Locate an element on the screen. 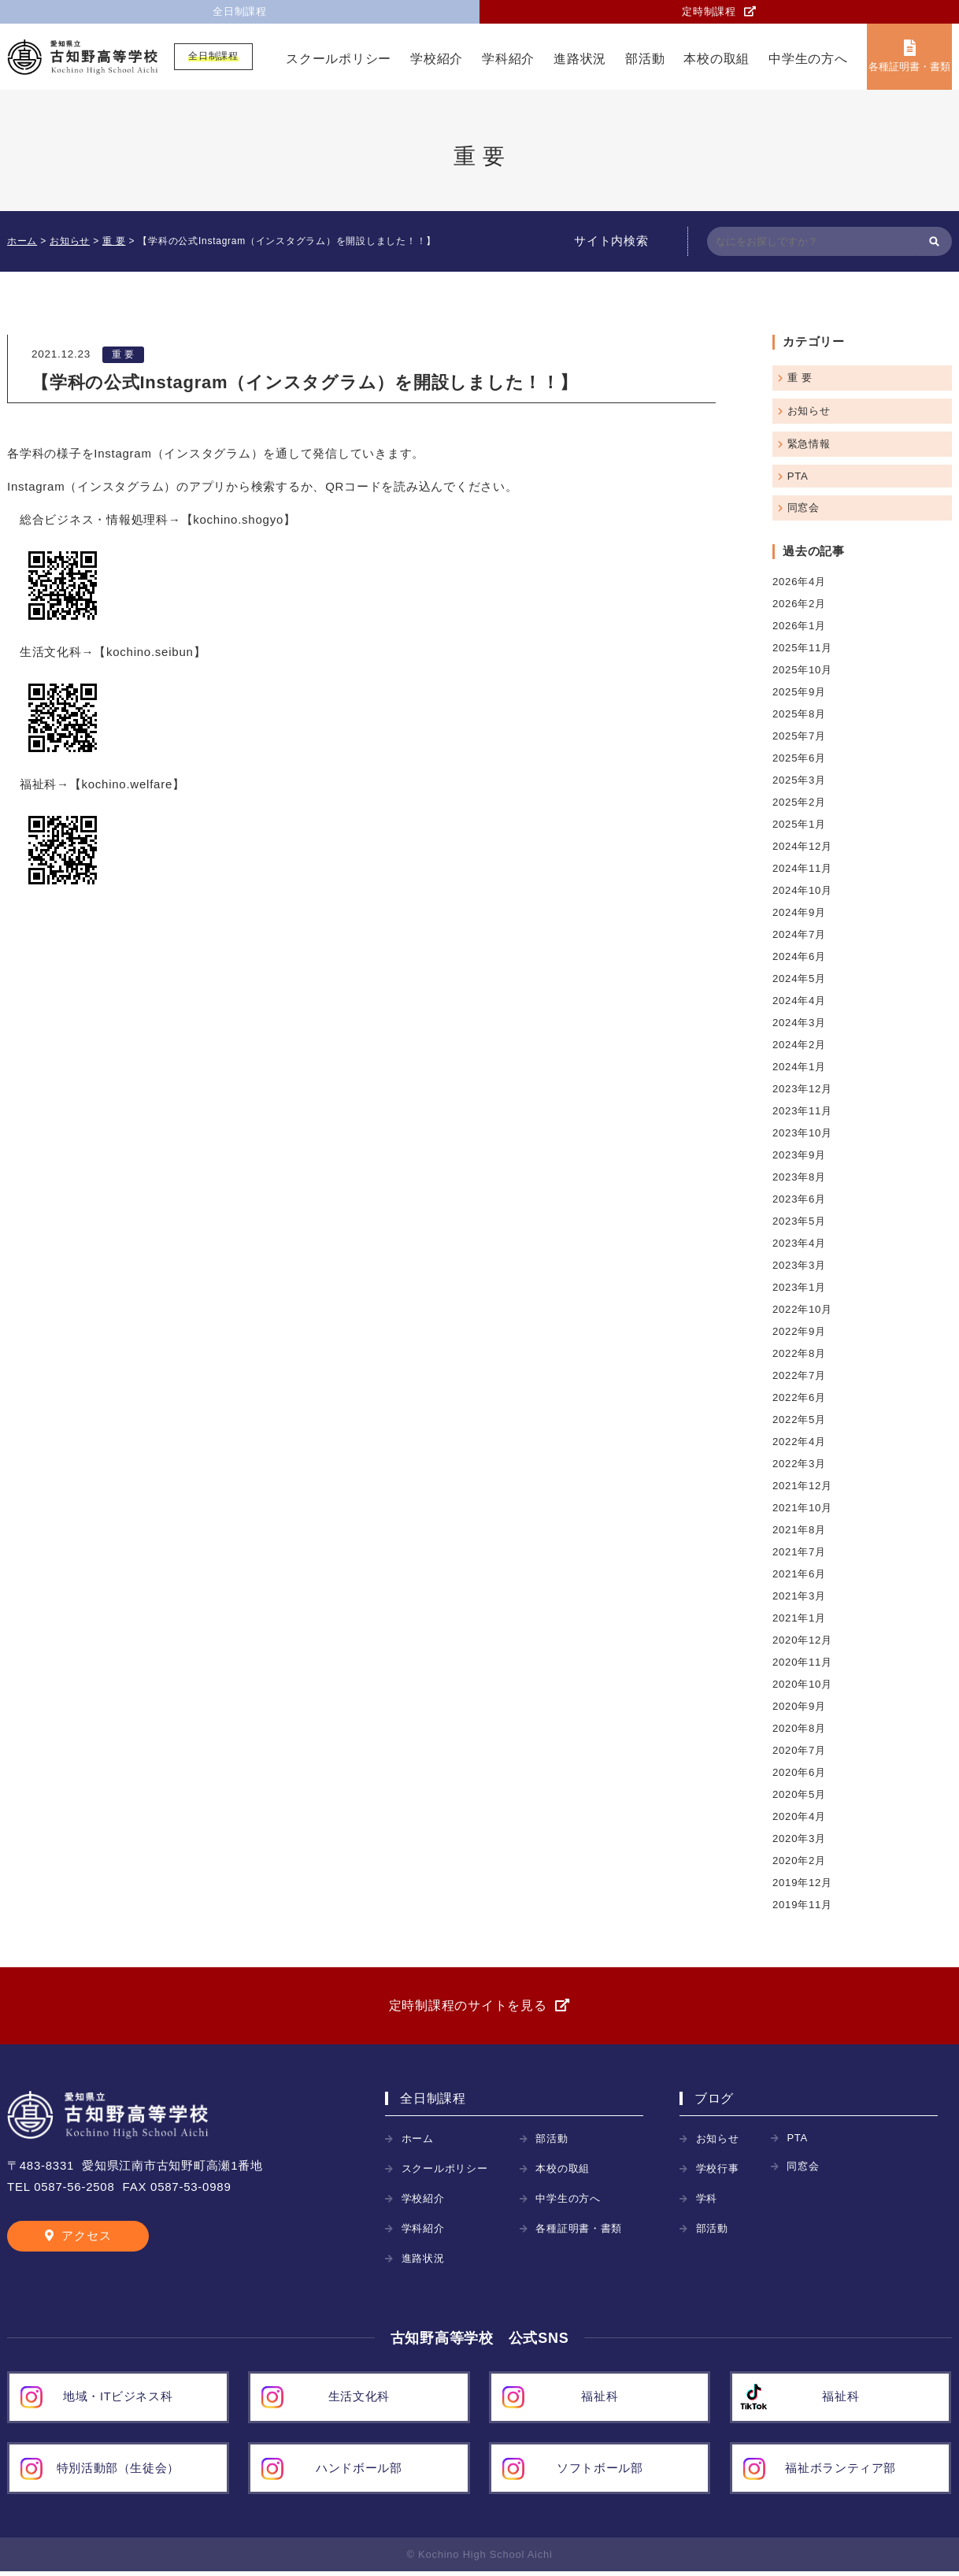 This screenshot has height=2576, width=959. 2020年12月 is located at coordinates (803, 1640).